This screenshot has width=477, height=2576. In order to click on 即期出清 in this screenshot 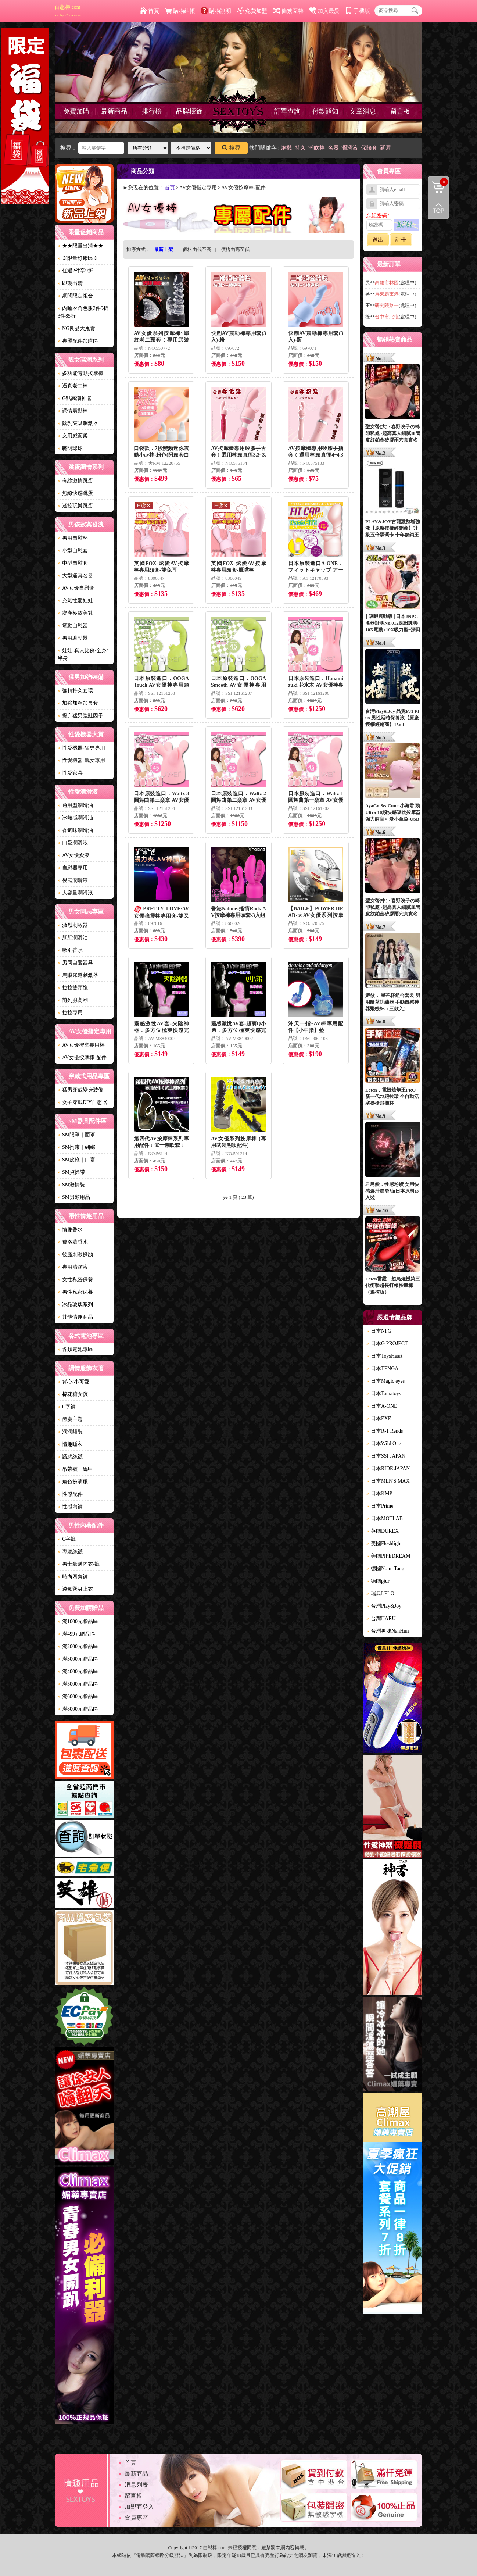, I will do `click(70, 283)`.